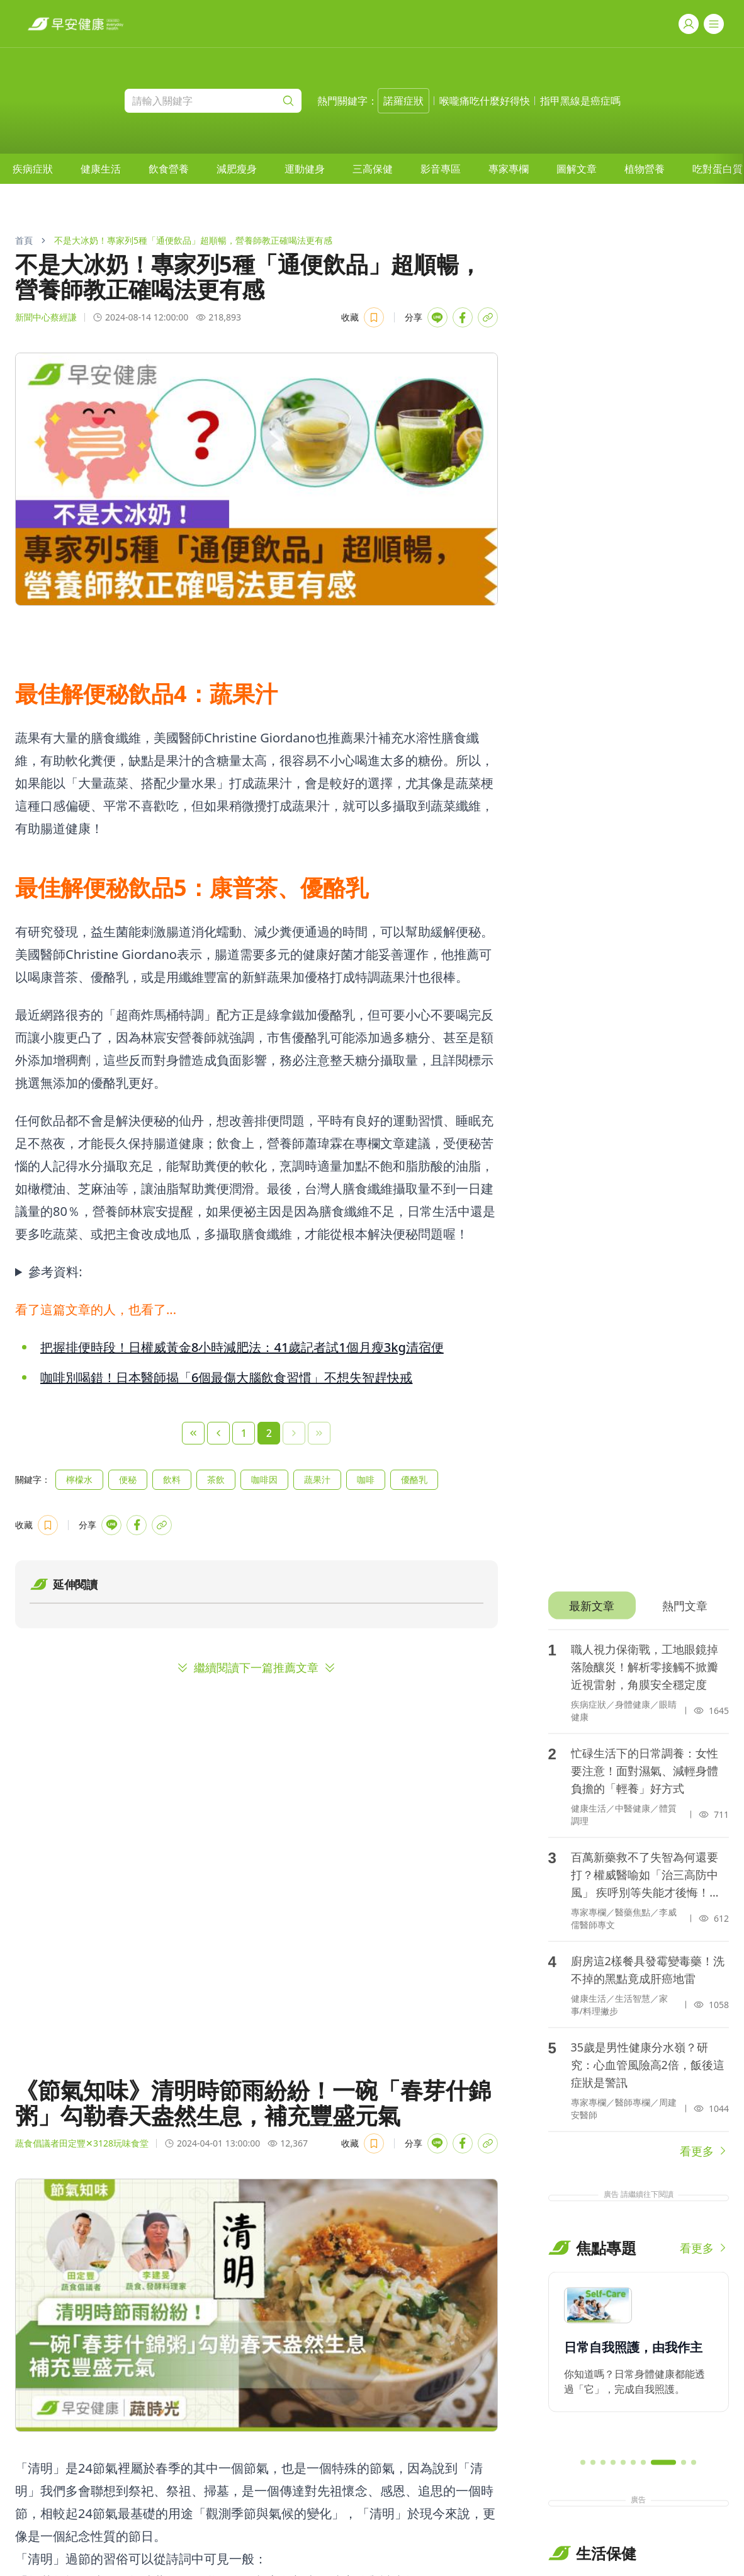 This screenshot has height=2576, width=744. What do you see at coordinates (216, 1479) in the screenshot?
I see `茶飲` at bounding box center [216, 1479].